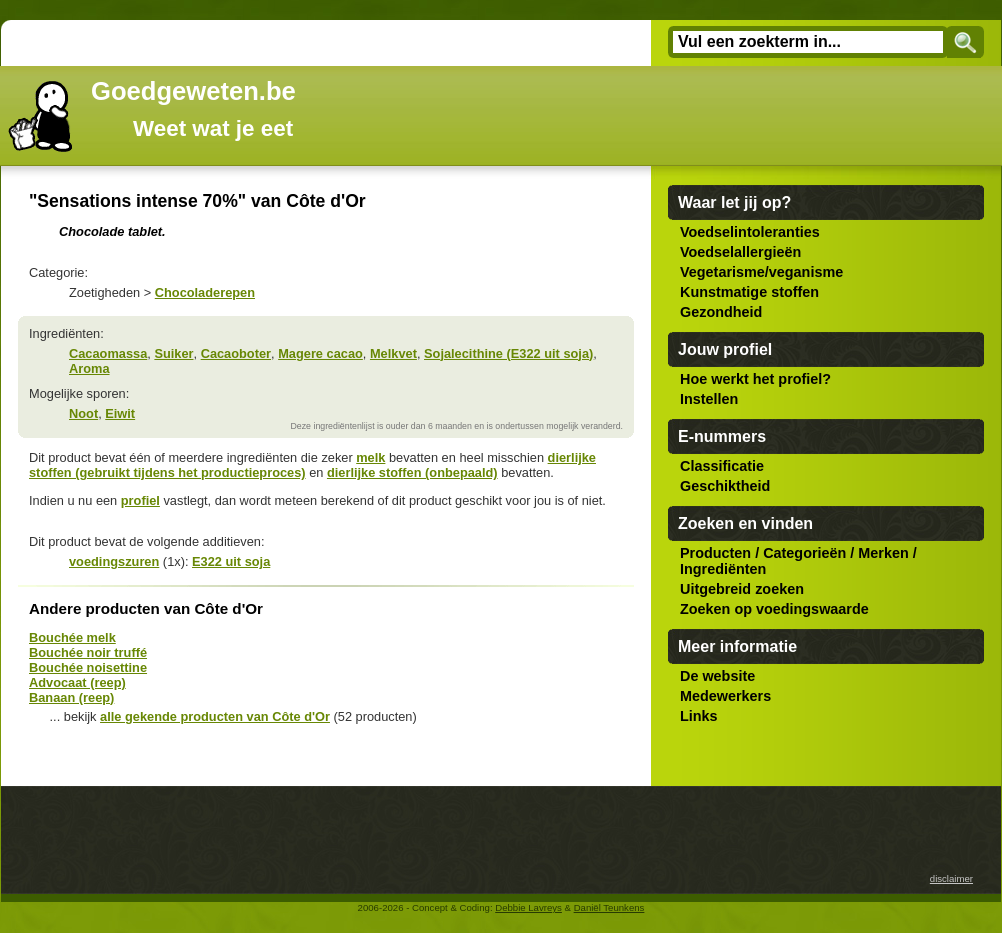 This screenshot has width=1002, height=933. I want to click on disclaimer, so click(951, 878).